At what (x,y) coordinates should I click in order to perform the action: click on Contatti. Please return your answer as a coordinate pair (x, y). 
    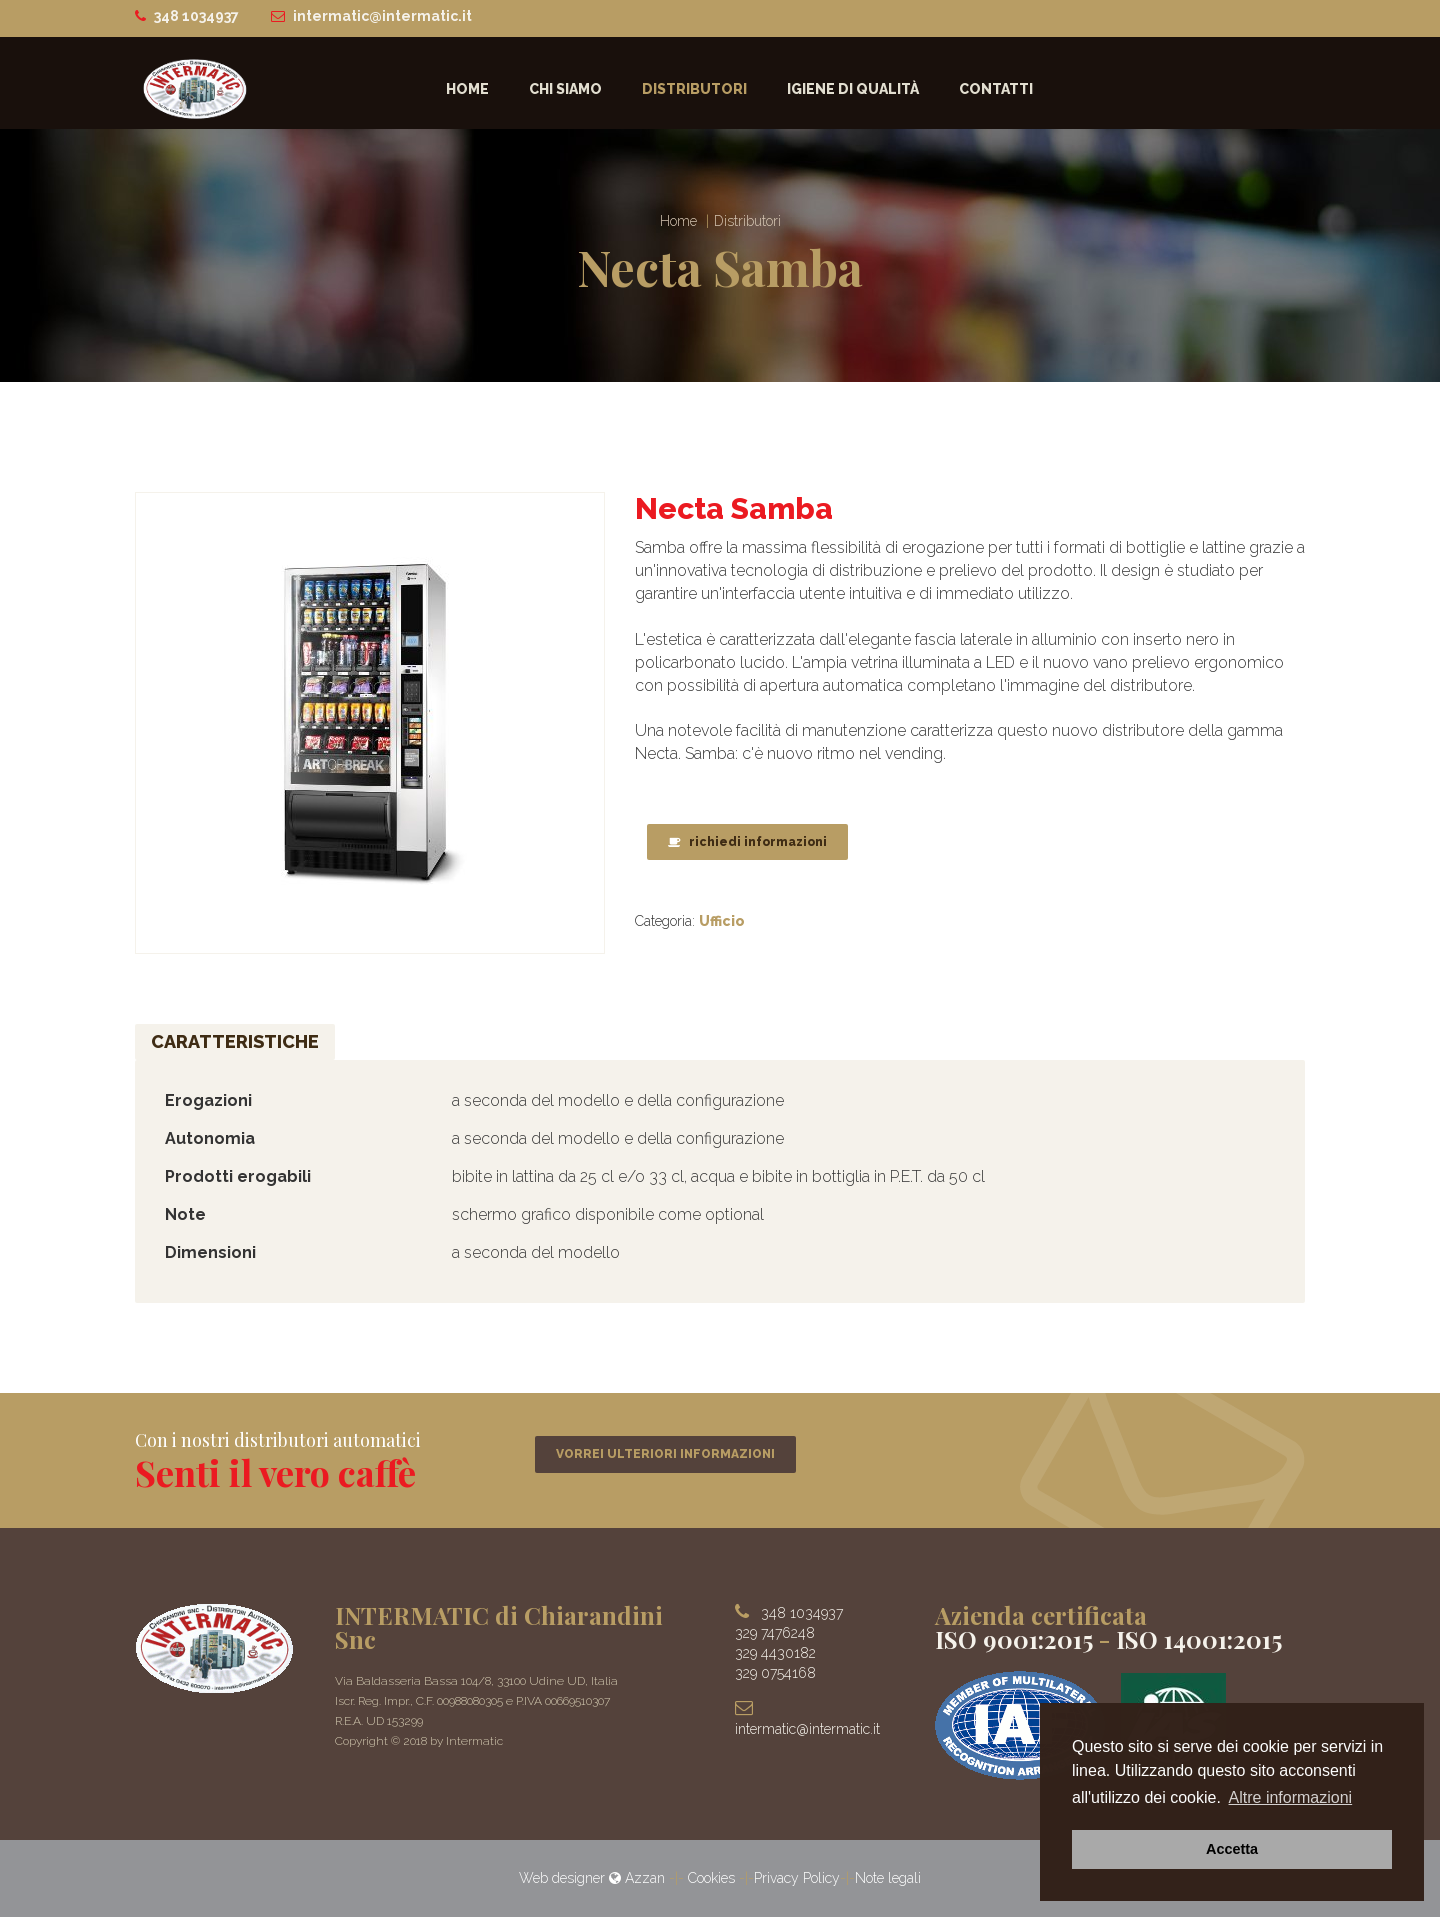
    Looking at the image, I should click on (996, 89).